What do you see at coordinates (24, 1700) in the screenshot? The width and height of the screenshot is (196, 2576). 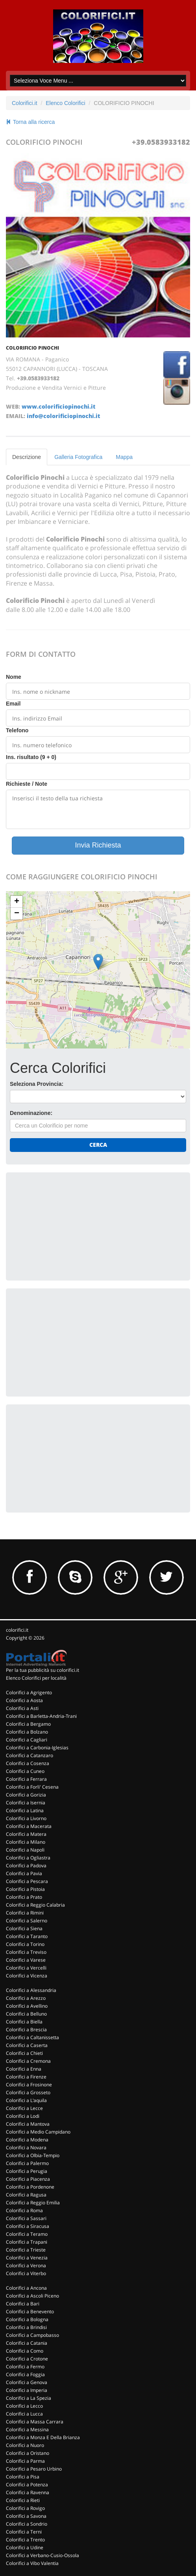 I see `Colorifici a Aosta` at bounding box center [24, 1700].